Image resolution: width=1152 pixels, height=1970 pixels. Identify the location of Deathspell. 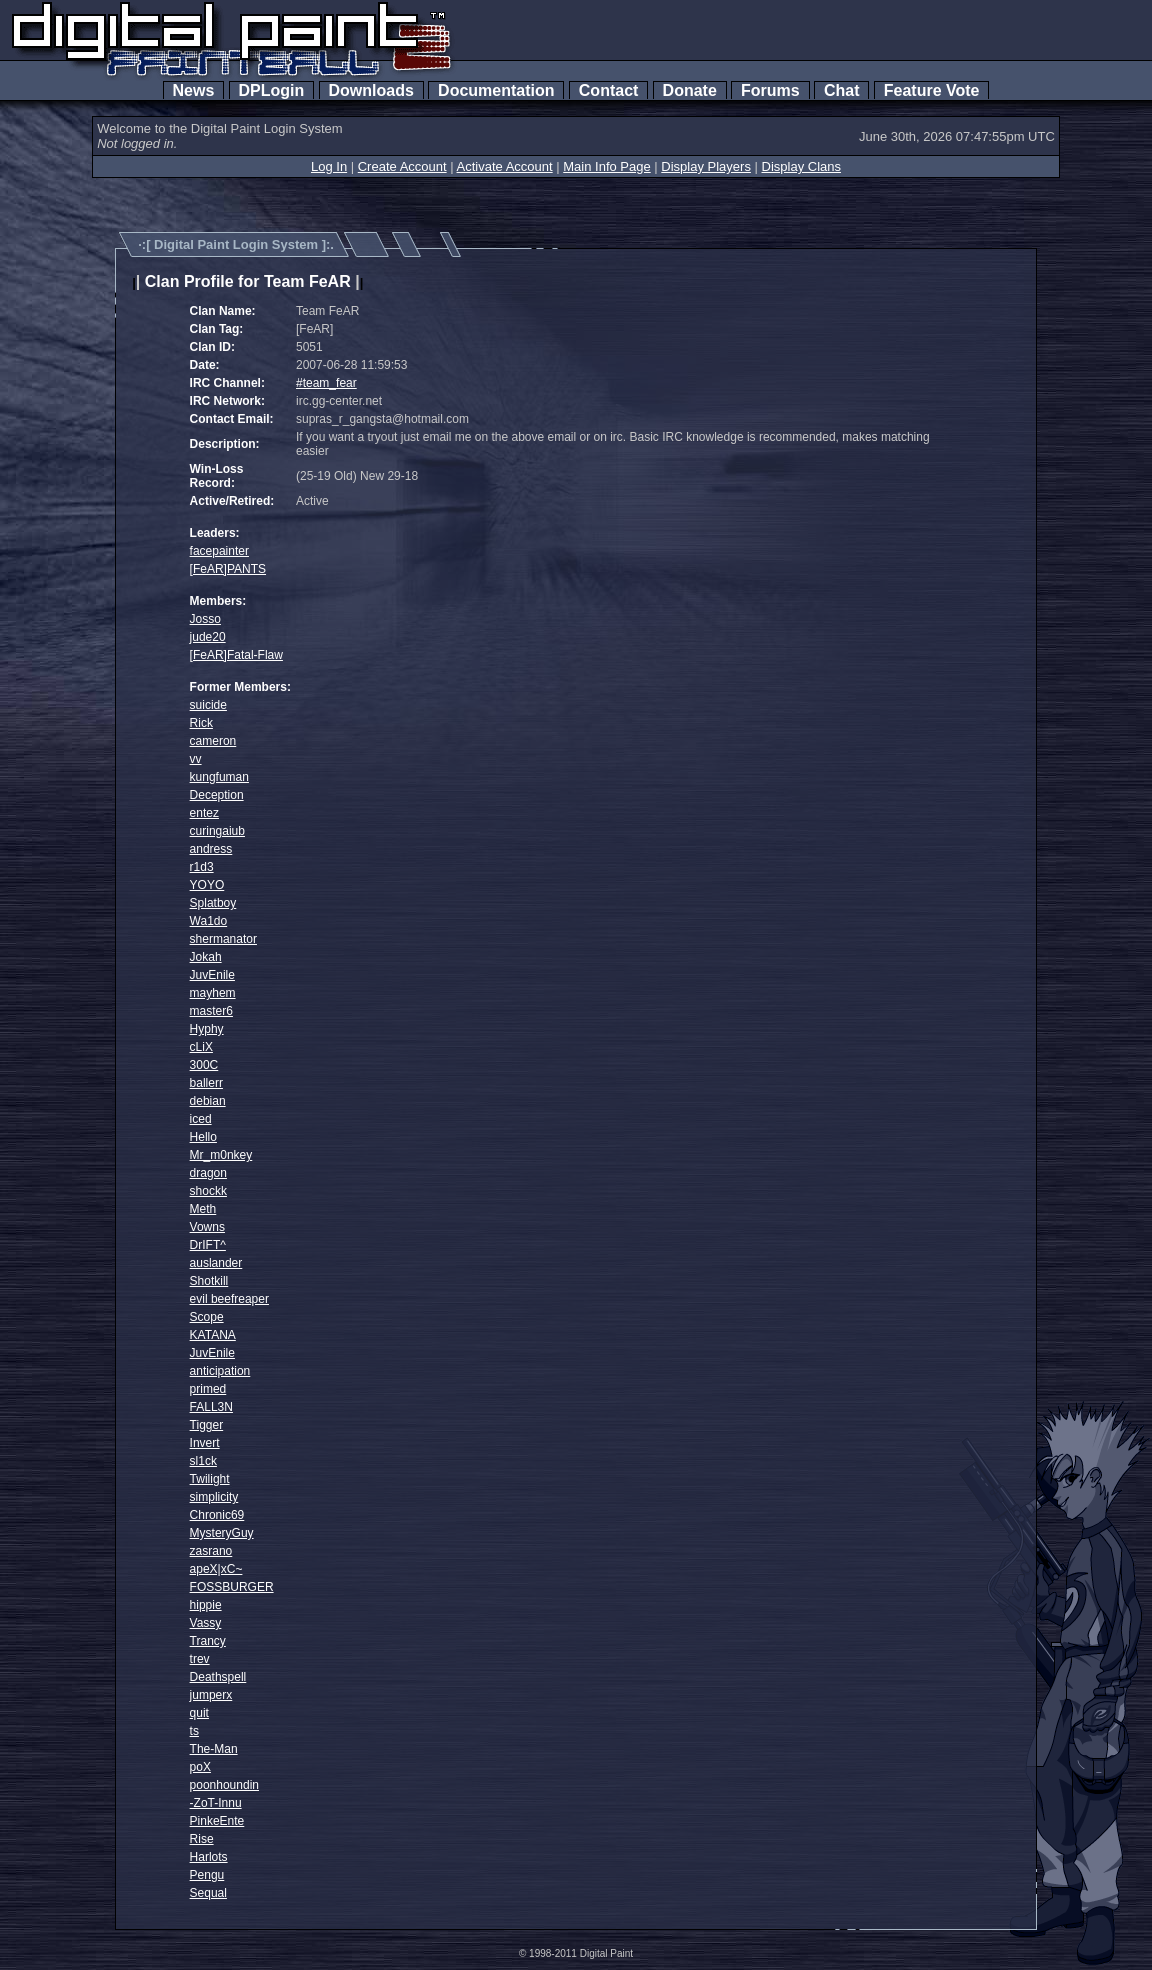
(218, 1677).